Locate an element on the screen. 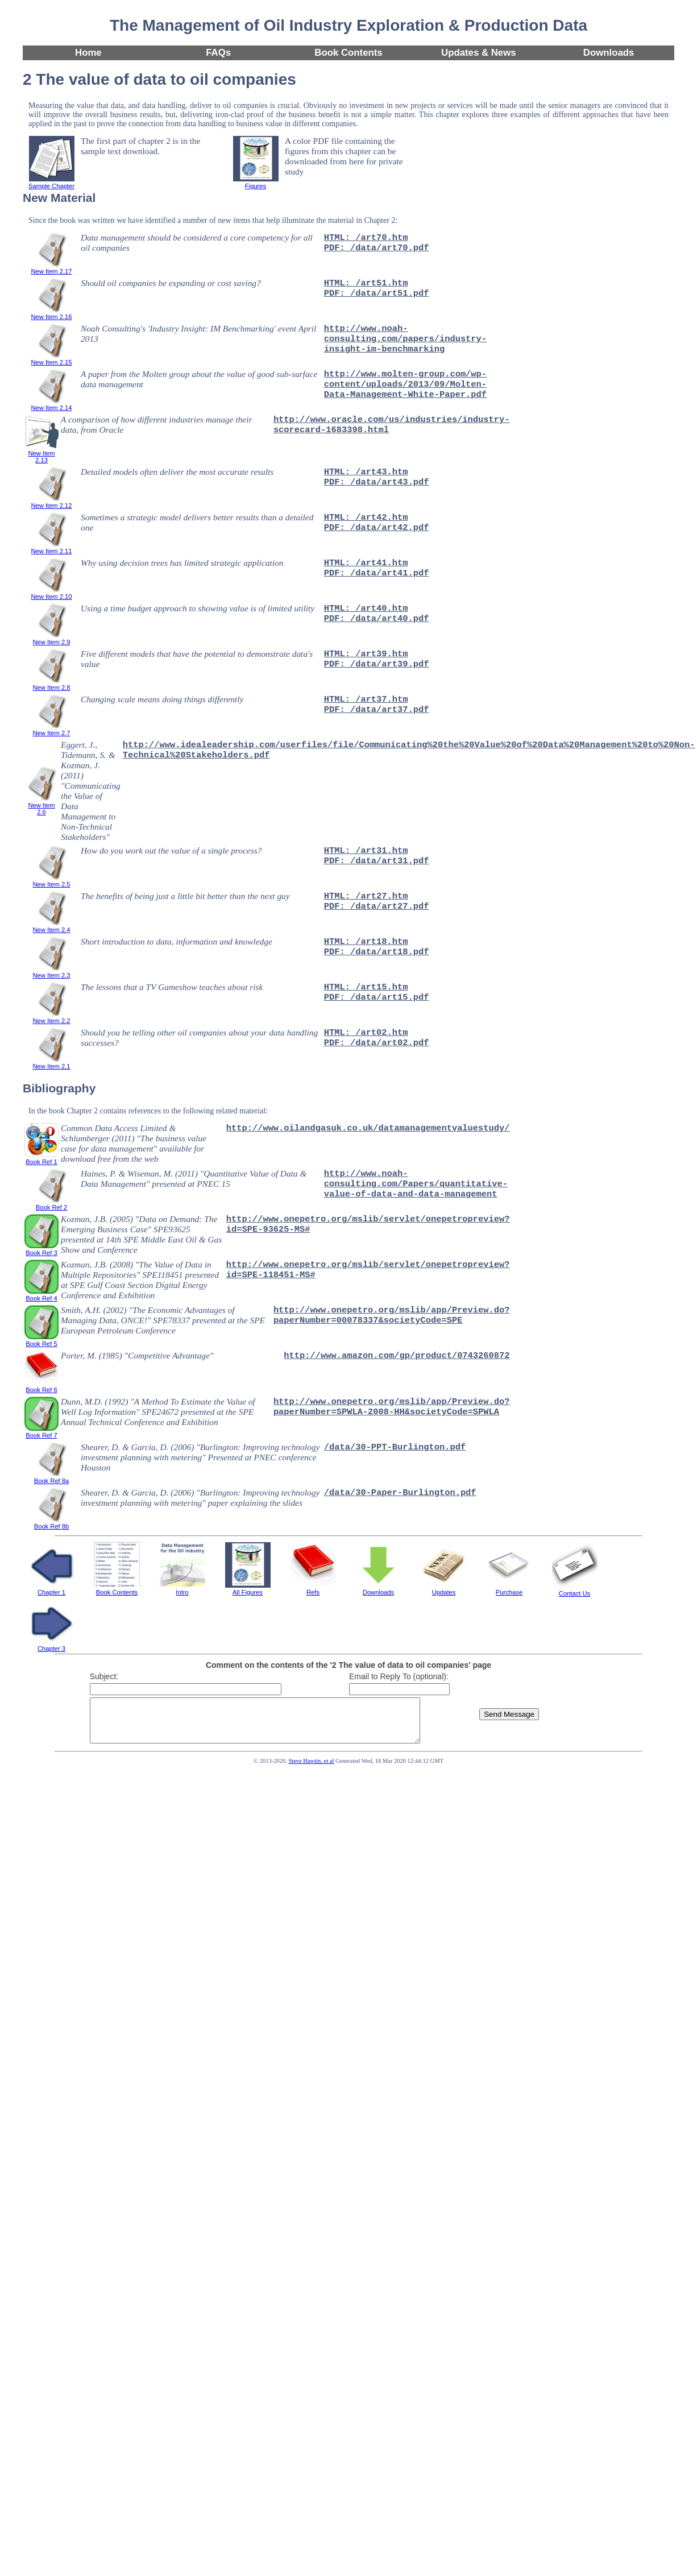  Refs is located at coordinates (313, 1589).